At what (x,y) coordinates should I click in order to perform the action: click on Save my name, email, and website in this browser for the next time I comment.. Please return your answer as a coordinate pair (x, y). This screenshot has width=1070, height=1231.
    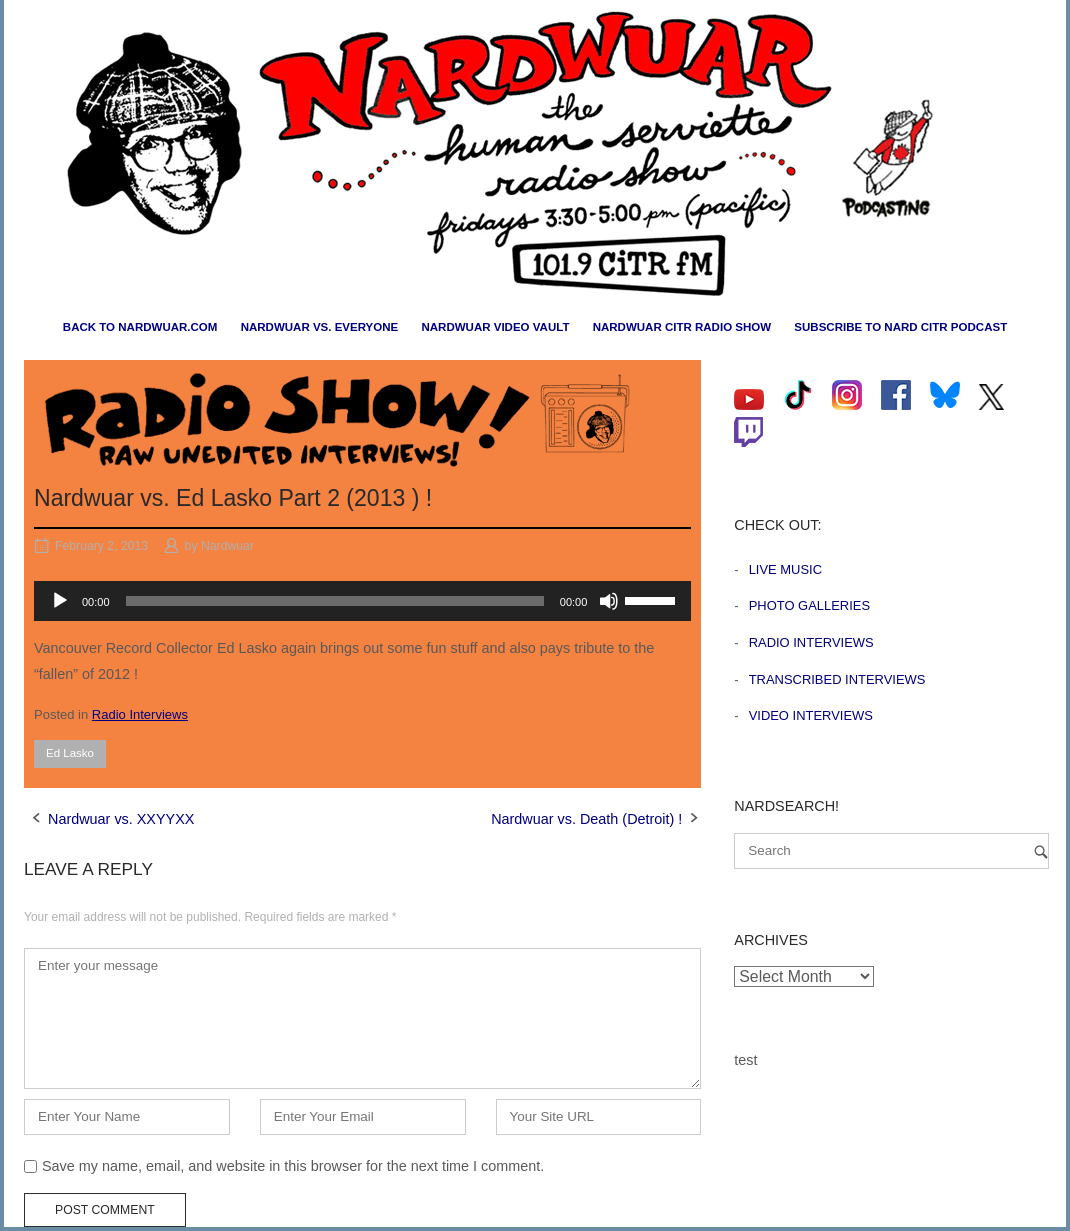
    Looking at the image, I should click on (293, 1166).